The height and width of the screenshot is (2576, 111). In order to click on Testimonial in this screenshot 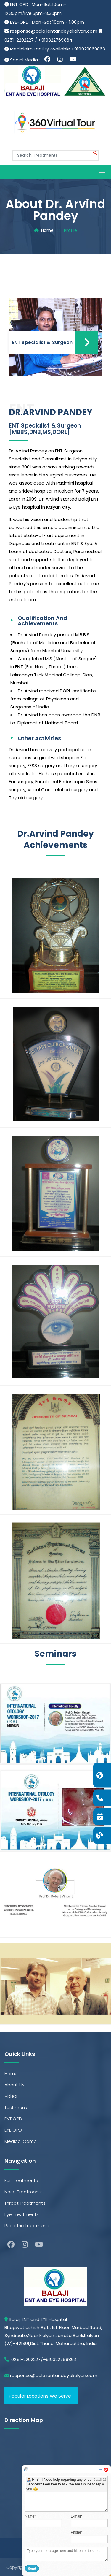, I will do `click(17, 2107)`.